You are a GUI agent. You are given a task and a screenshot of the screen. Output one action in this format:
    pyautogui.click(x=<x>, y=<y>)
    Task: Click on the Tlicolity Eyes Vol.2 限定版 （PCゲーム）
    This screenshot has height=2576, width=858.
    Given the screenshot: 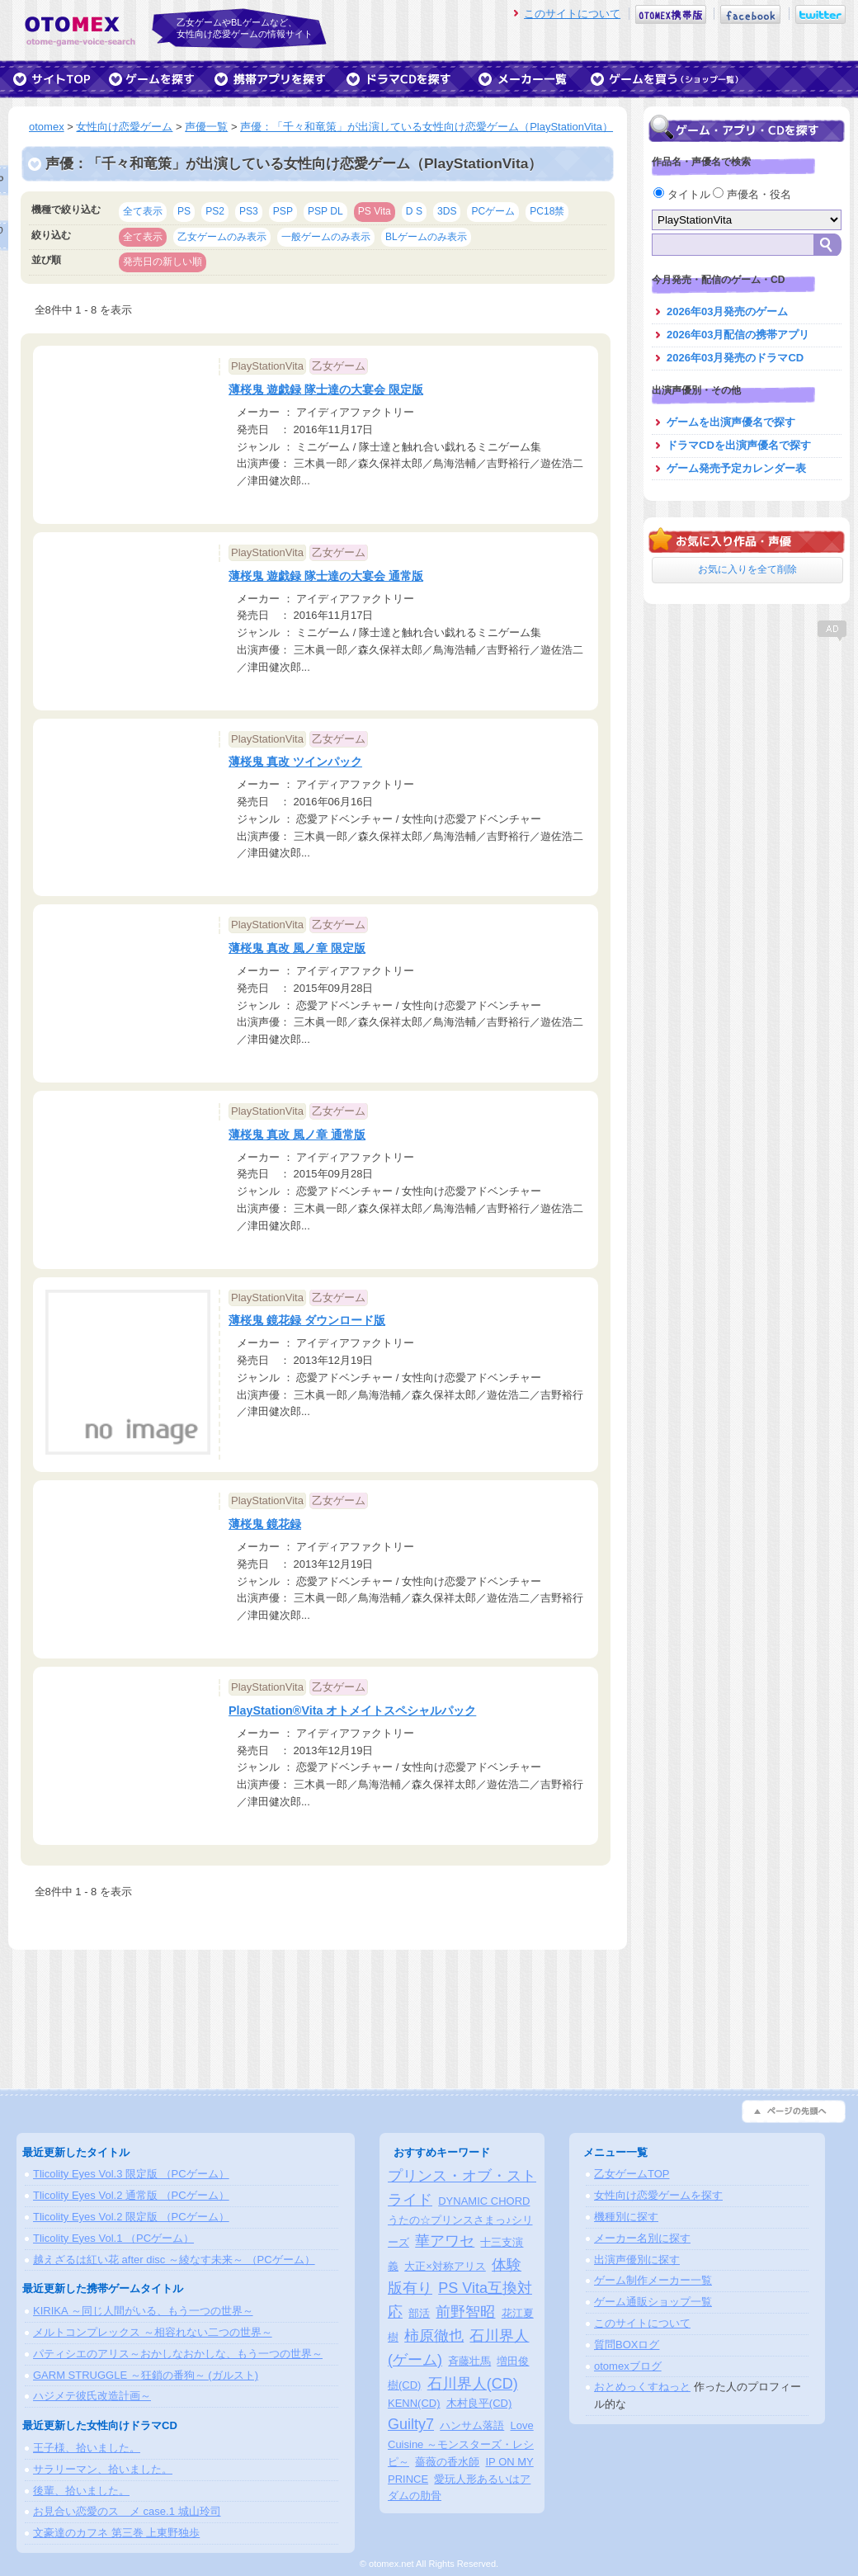 What is the action you would take?
    pyautogui.click(x=131, y=2216)
    